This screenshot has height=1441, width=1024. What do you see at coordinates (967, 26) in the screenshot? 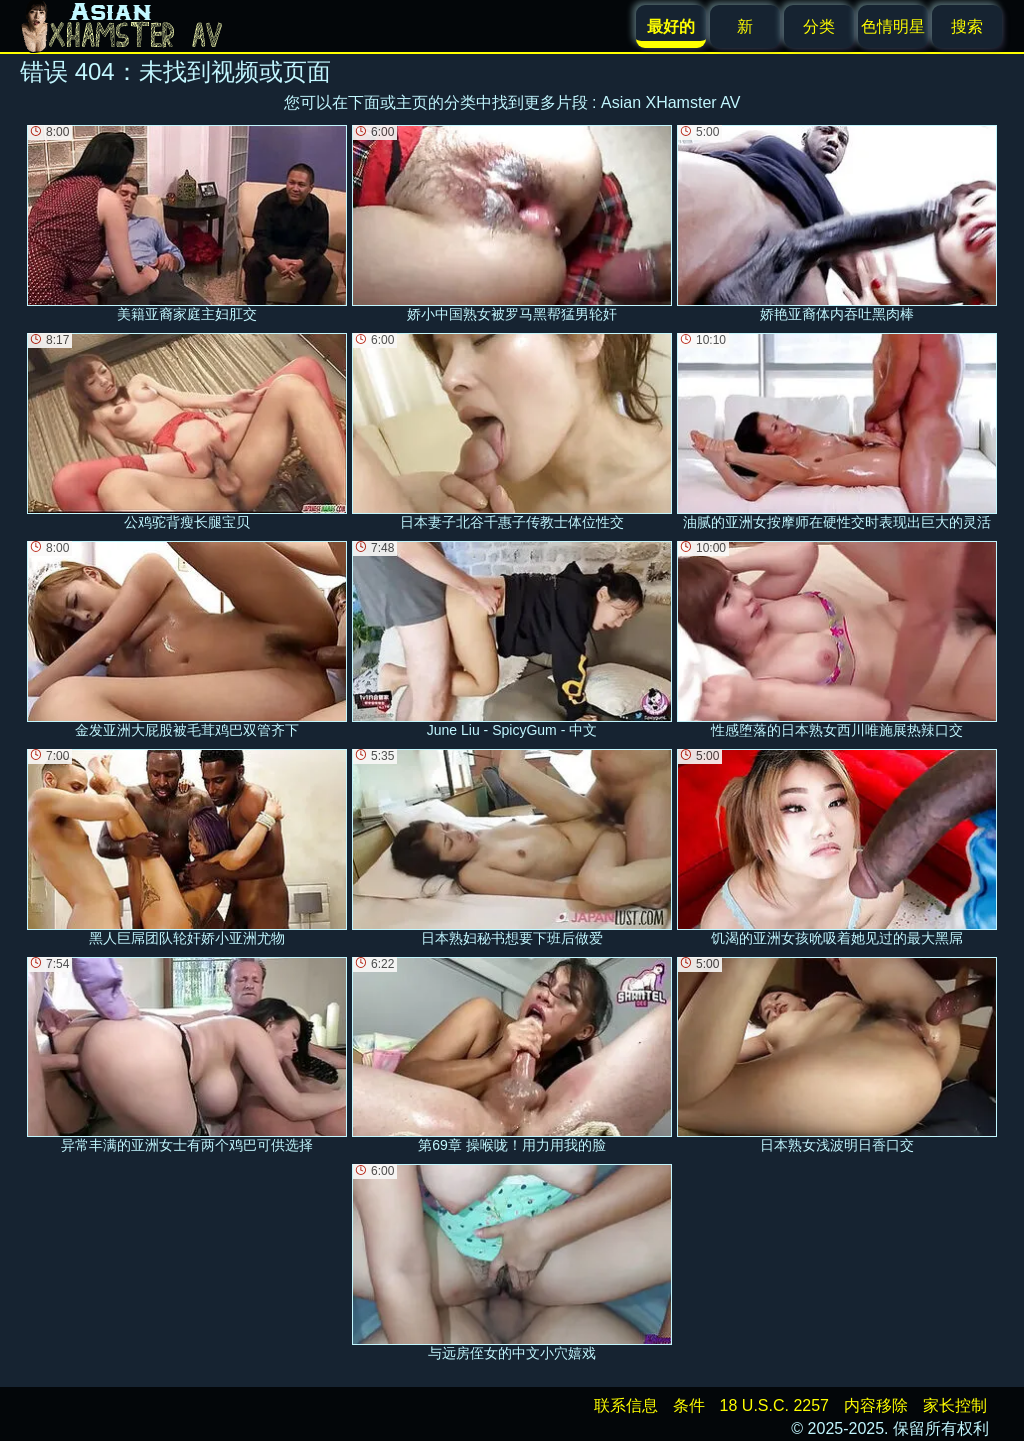
I see `搜索` at bounding box center [967, 26].